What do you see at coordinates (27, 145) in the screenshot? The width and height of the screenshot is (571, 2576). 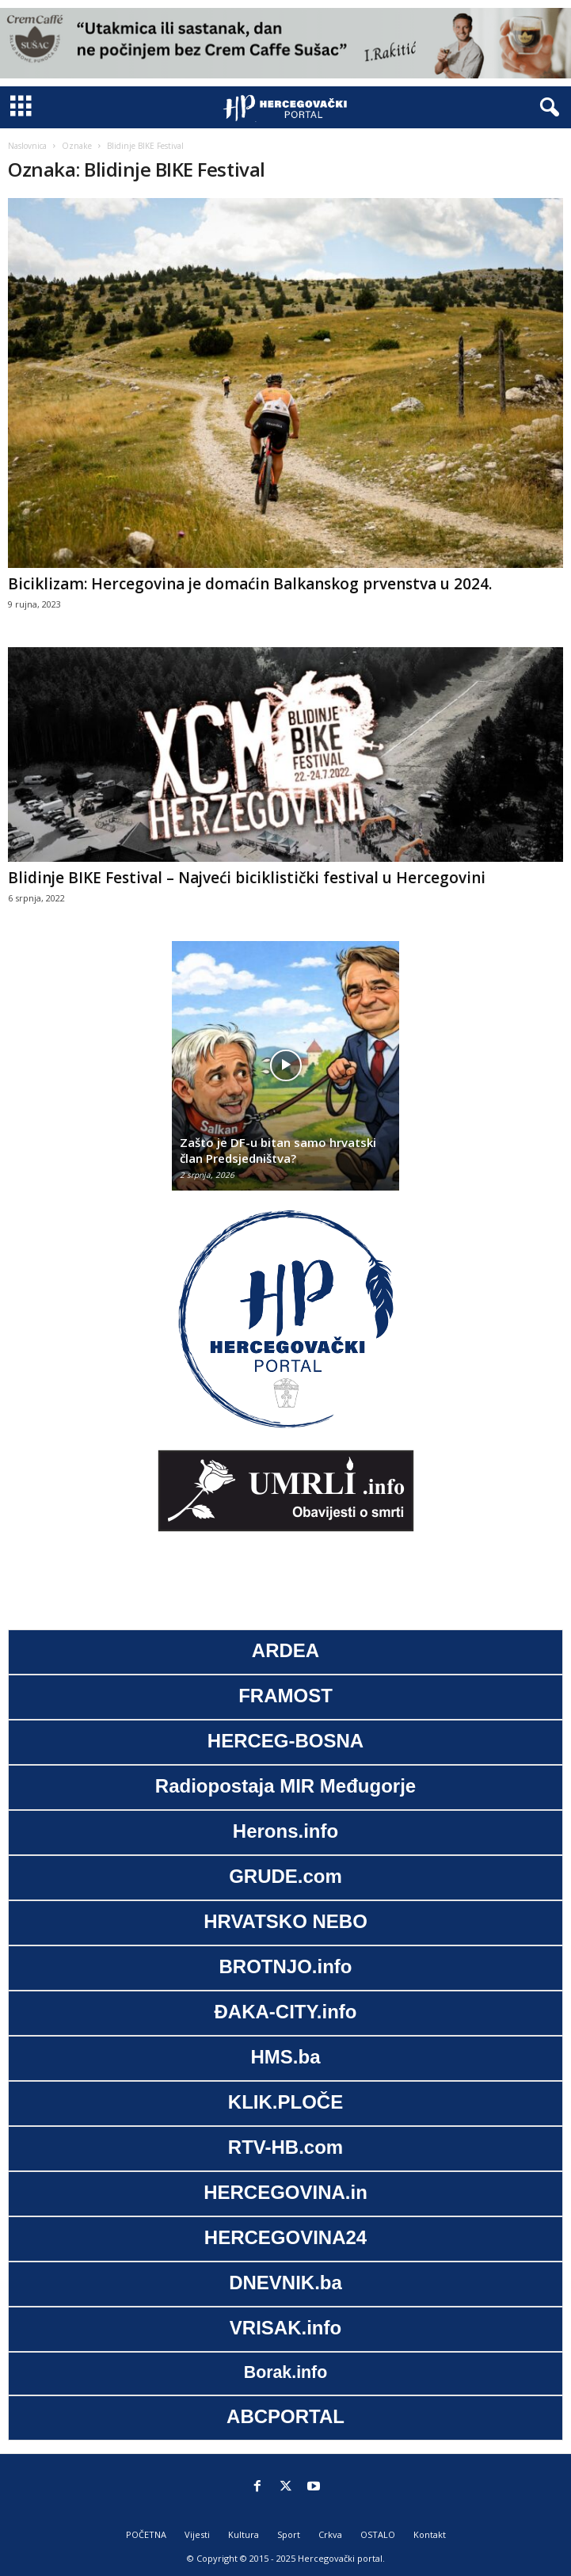 I see `Naslovnica` at bounding box center [27, 145].